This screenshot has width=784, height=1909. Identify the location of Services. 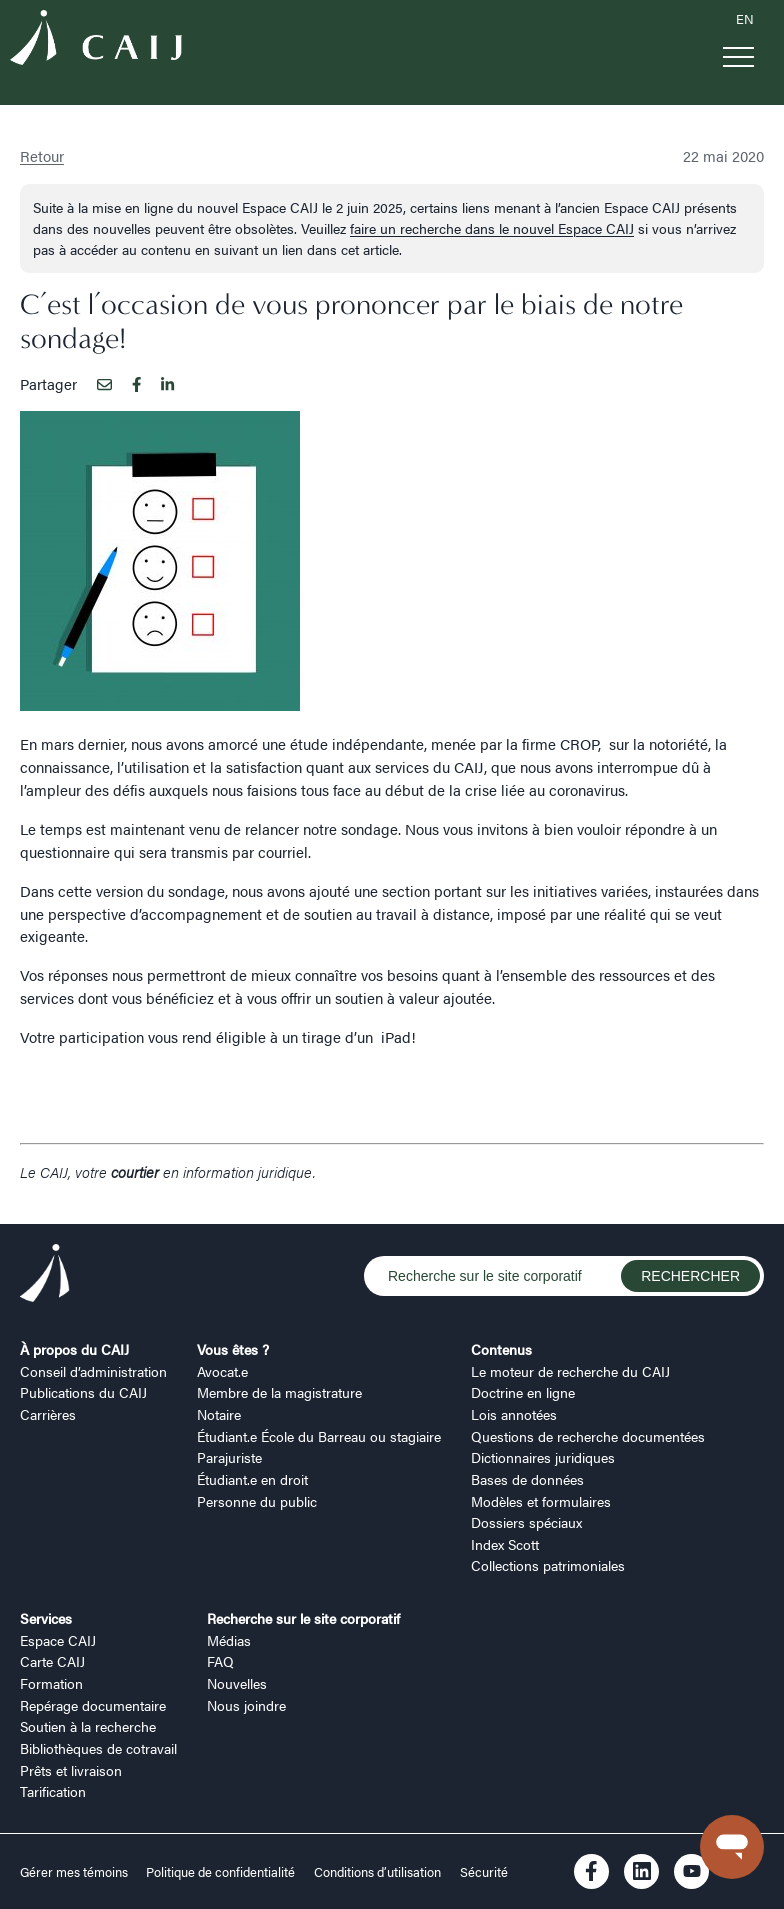
(46, 1618).